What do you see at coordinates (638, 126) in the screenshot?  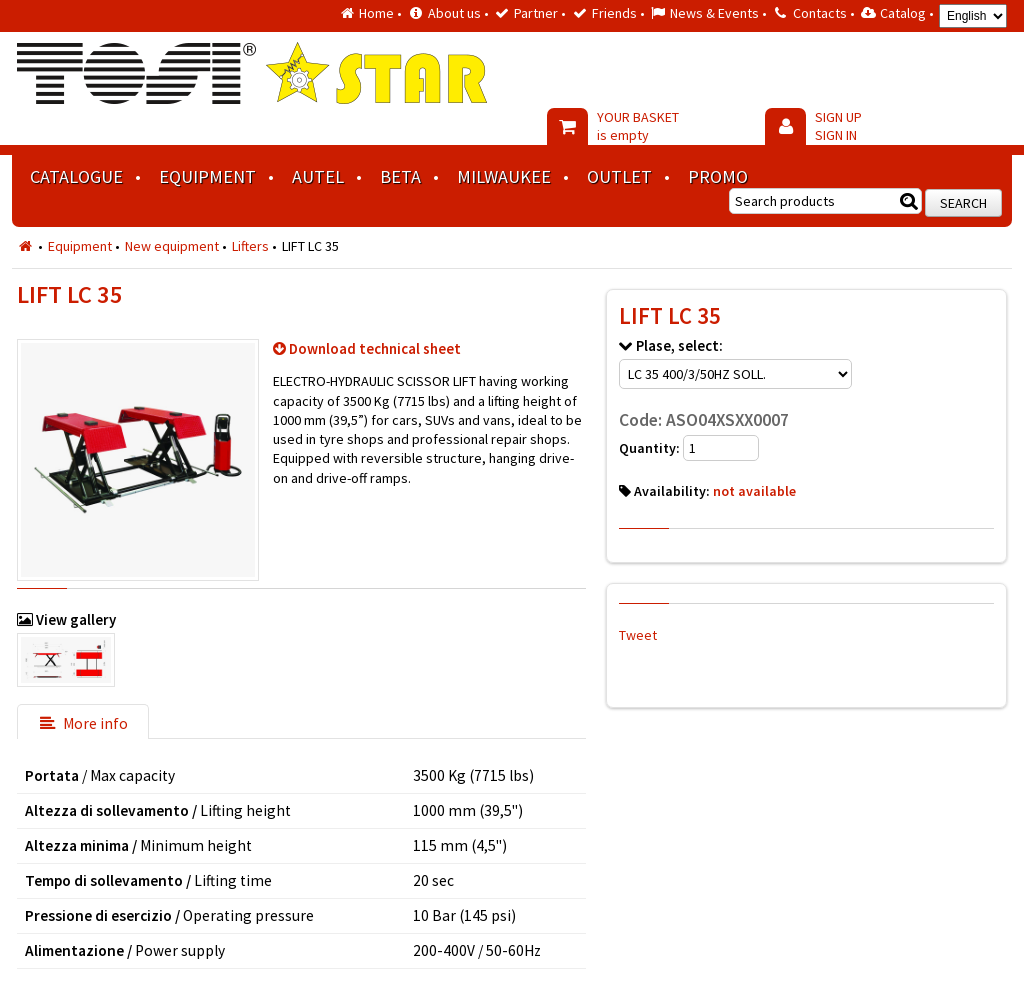 I see `YOUR BASKET` at bounding box center [638, 126].